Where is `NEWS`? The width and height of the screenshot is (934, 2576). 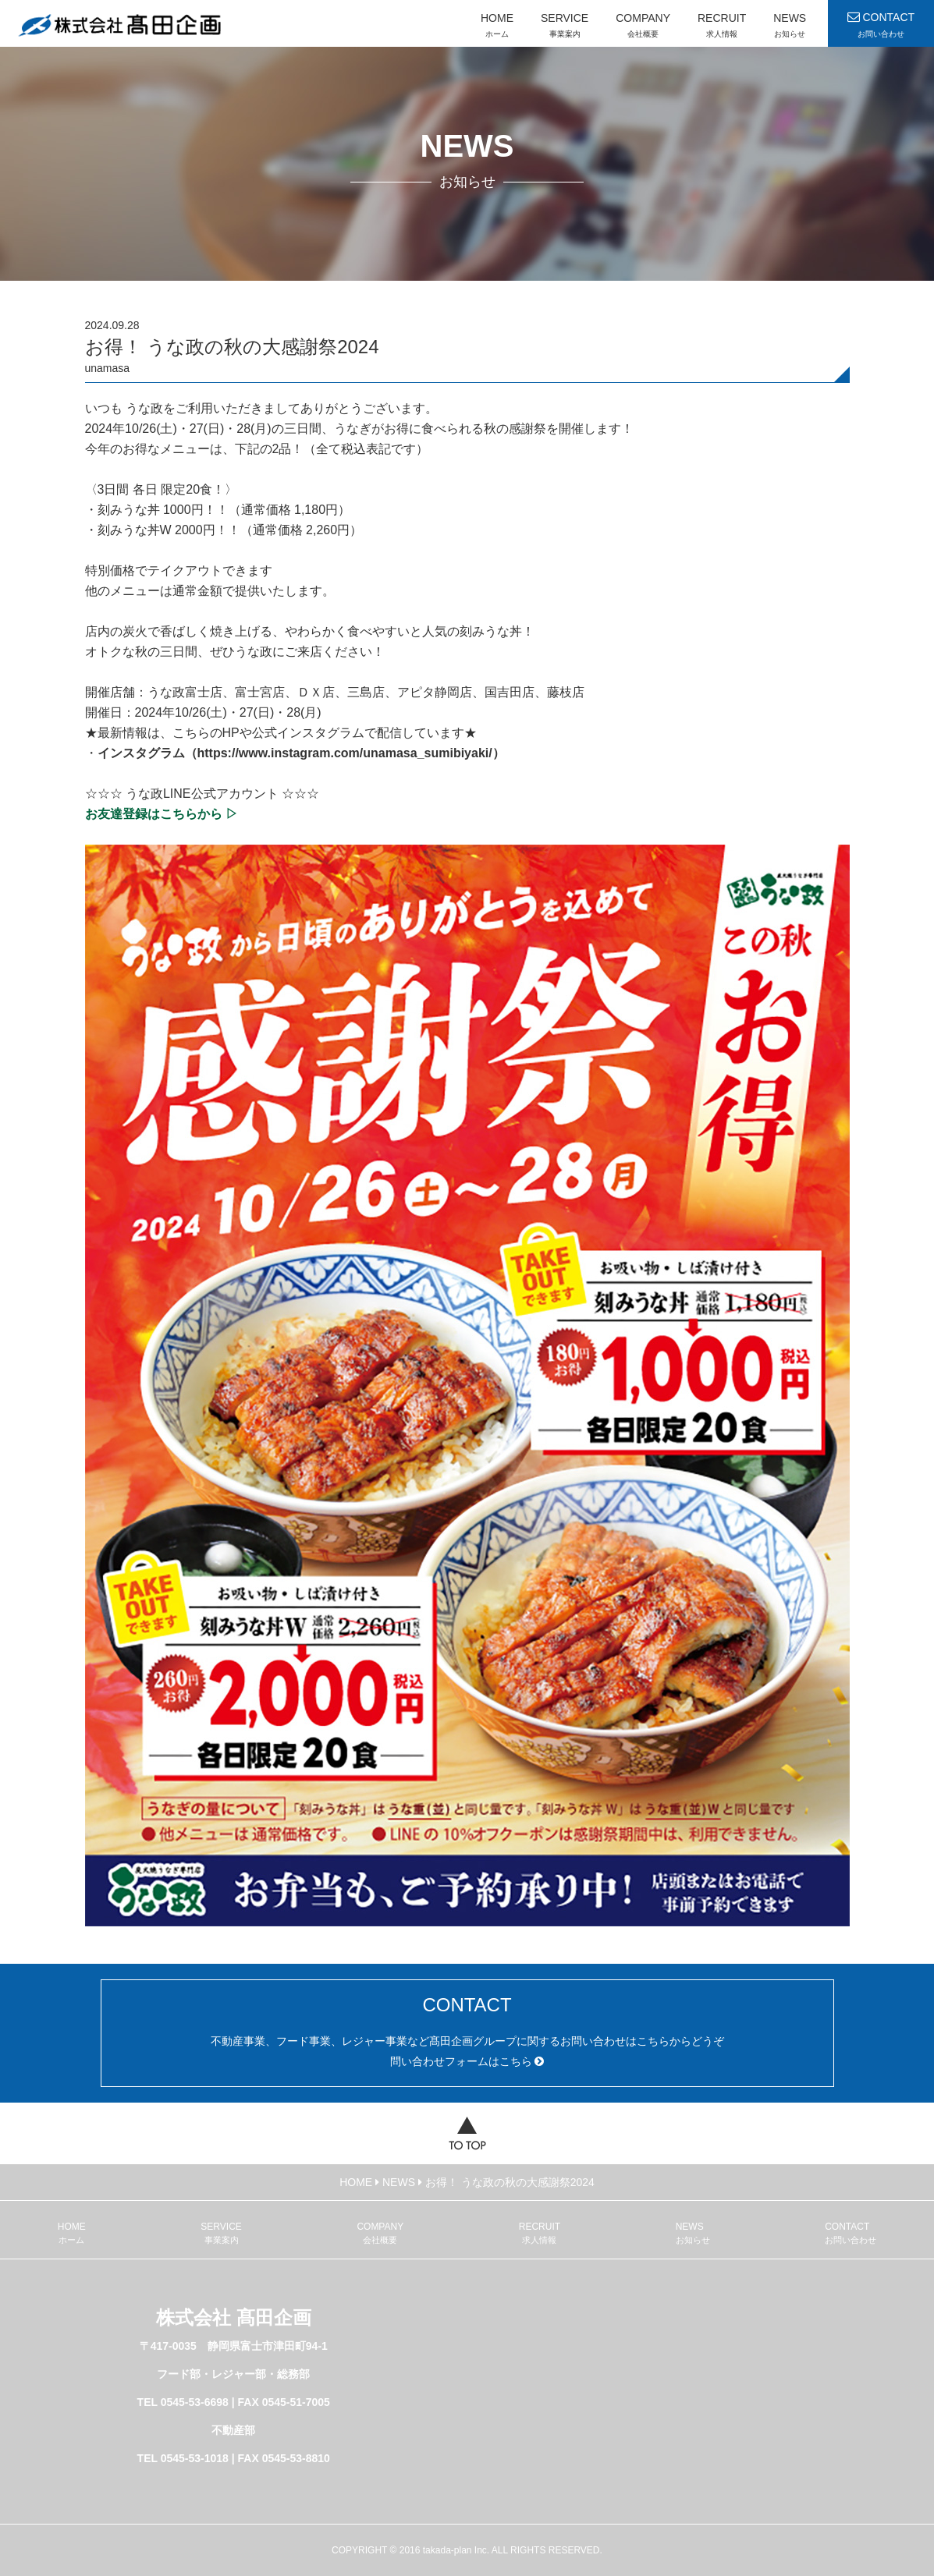 NEWS is located at coordinates (785, 30).